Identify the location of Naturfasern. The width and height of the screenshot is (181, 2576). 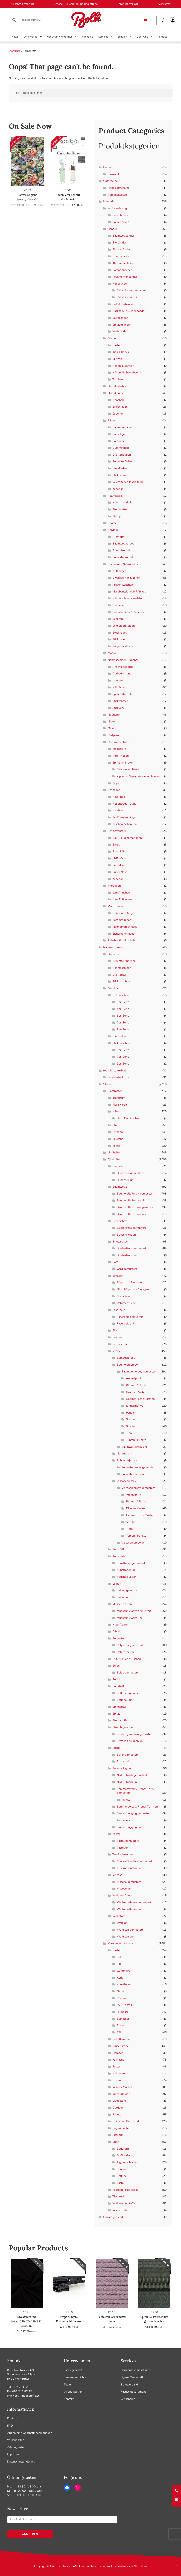
(124, 1454).